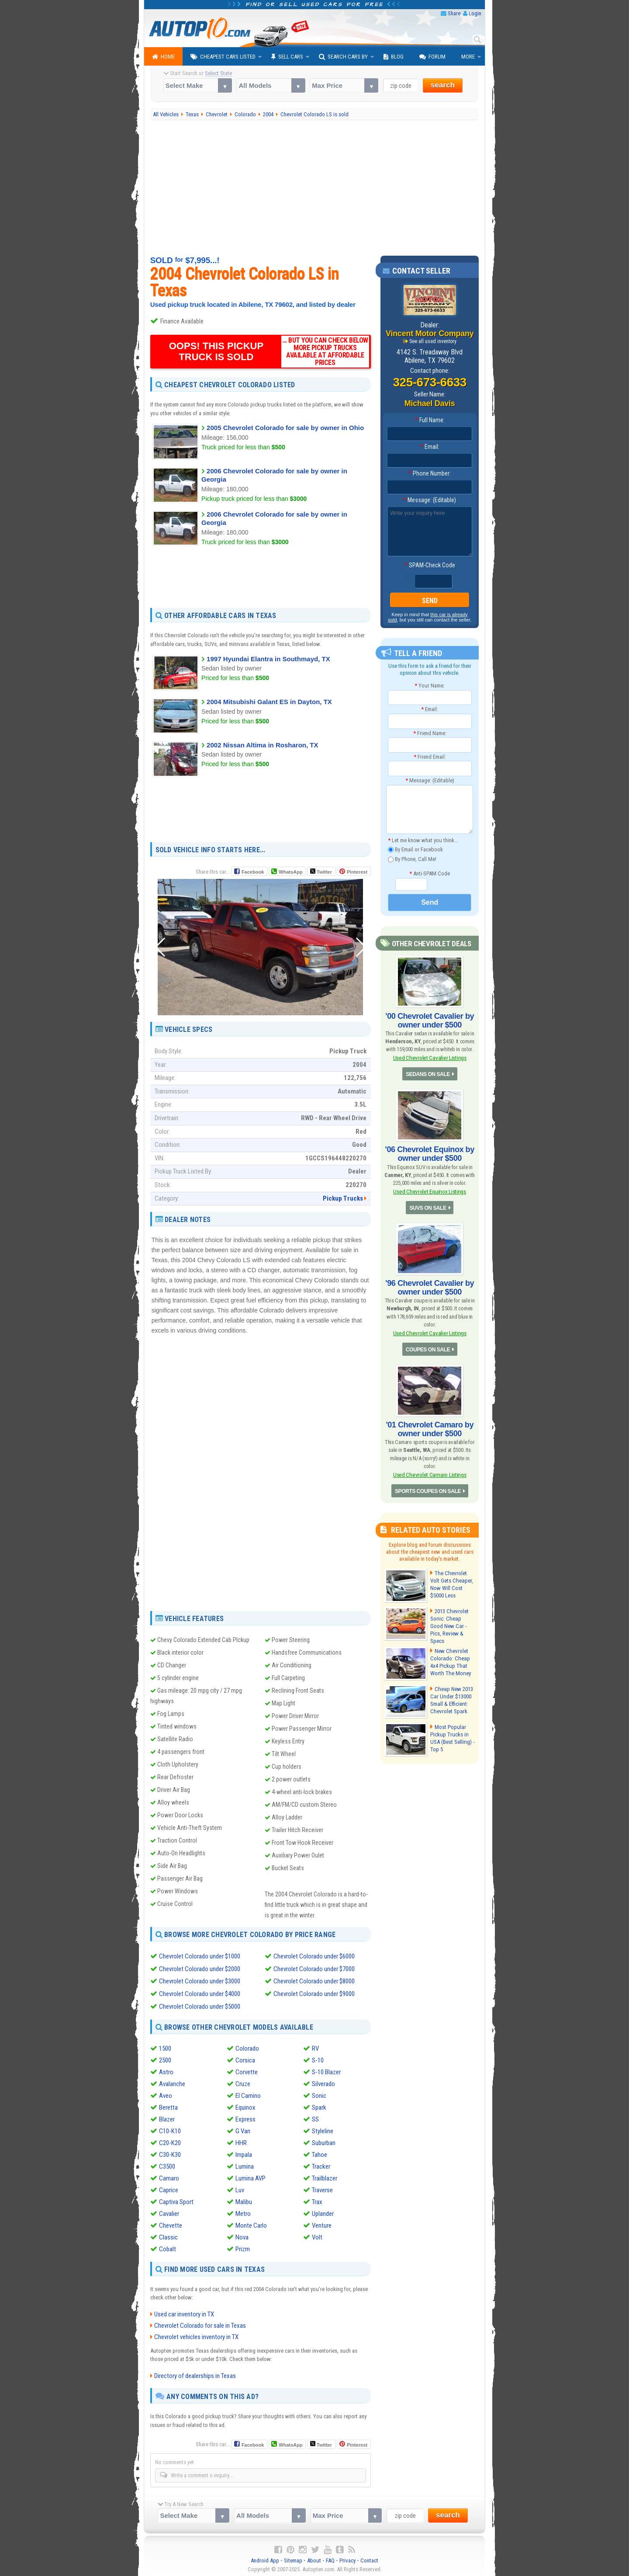 The width and height of the screenshot is (629, 2576). Describe the element at coordinates (244, 2165) in the screenshot. I see `Lumina` at that location.